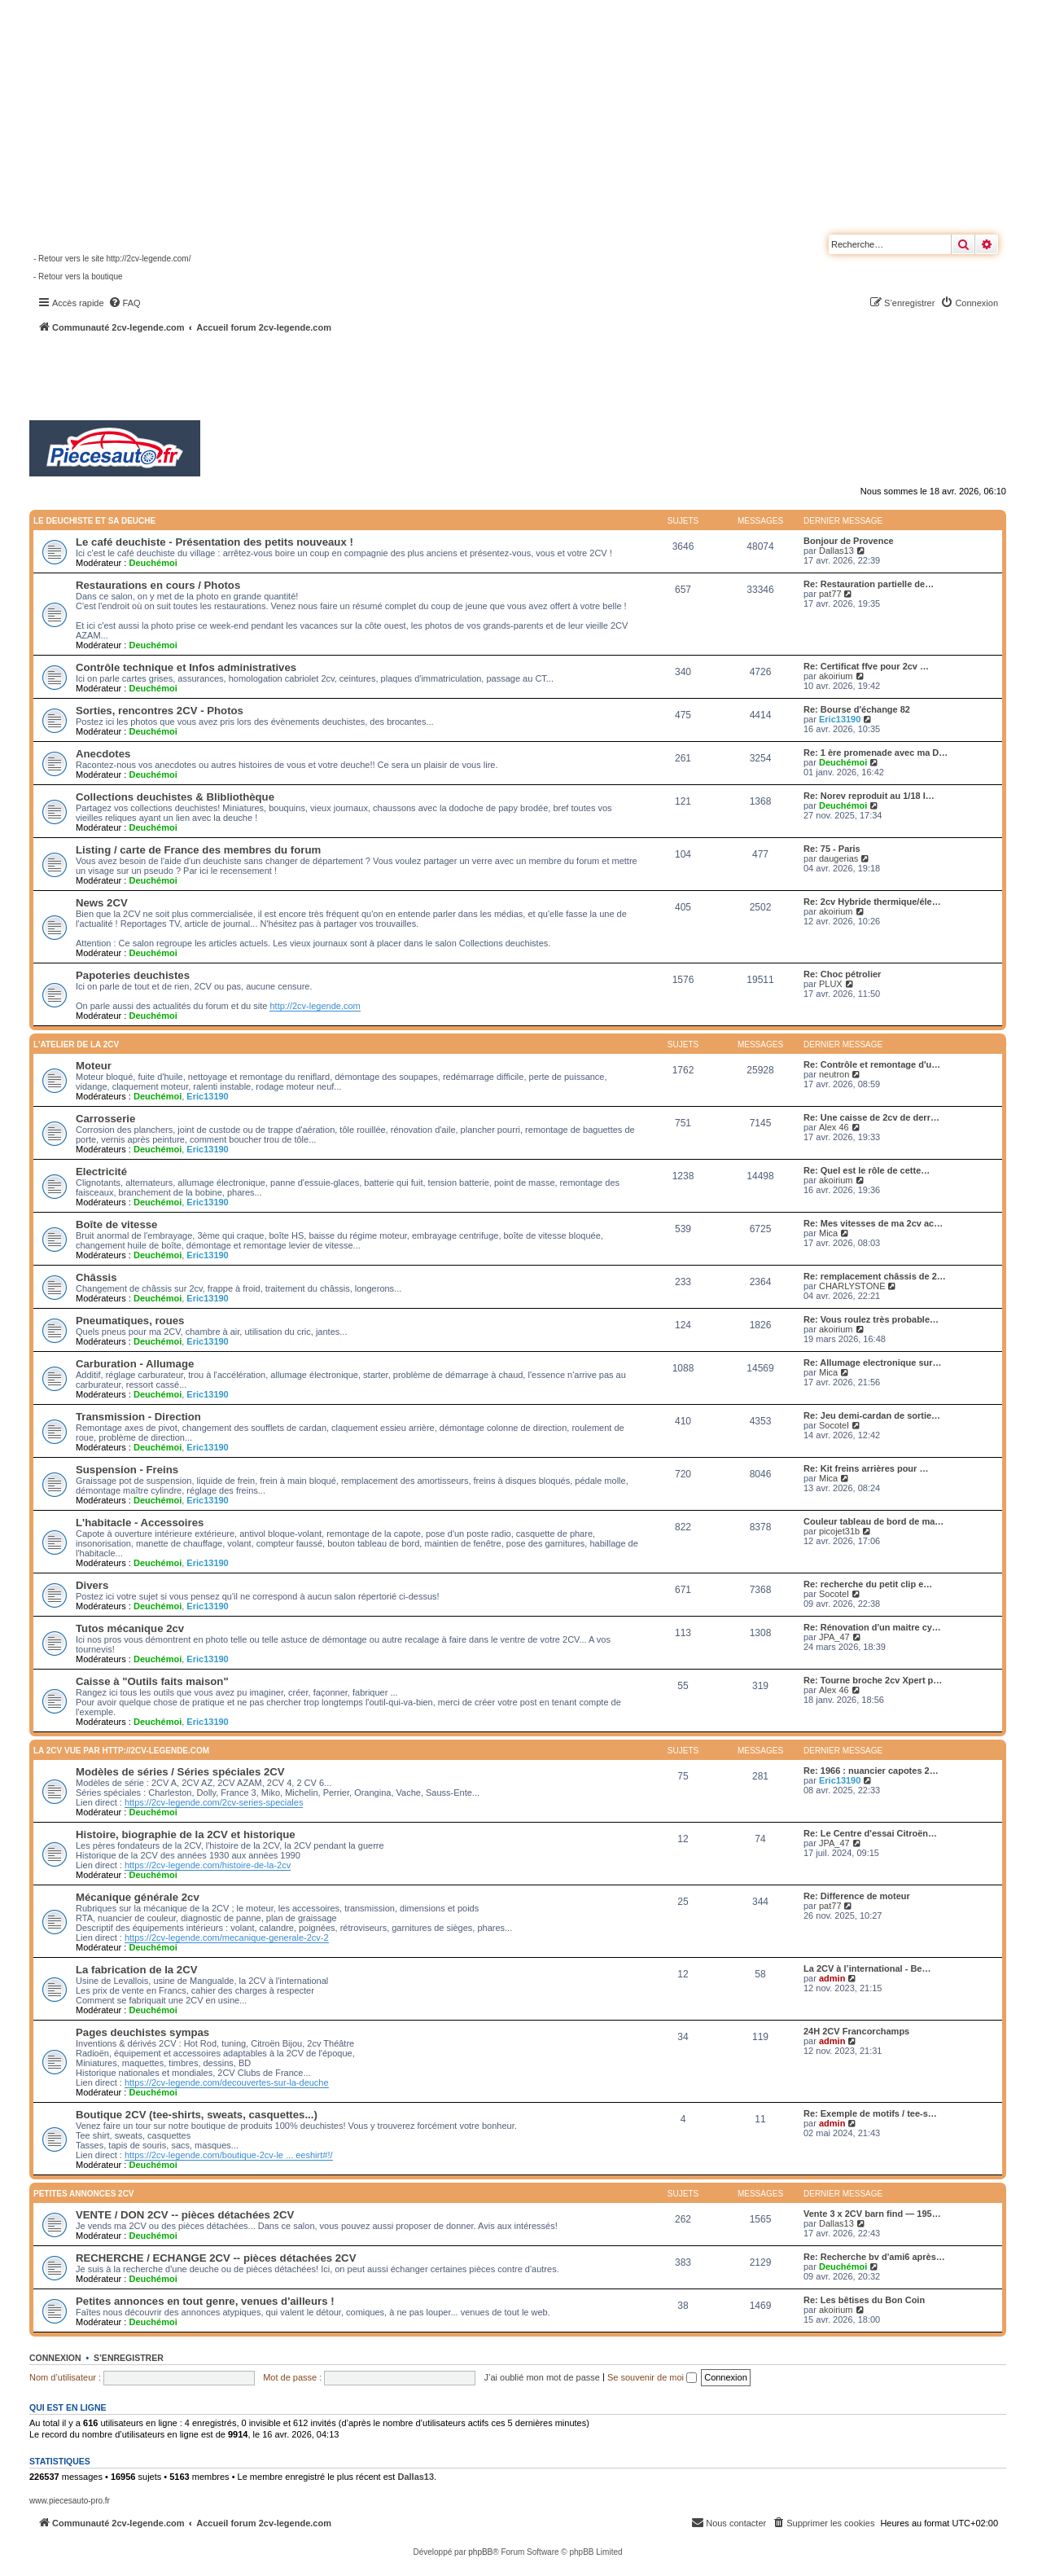  Describe the element at coordinates (831, 849) in the screenshot. I see `Re: 75 - Paris` at that location.